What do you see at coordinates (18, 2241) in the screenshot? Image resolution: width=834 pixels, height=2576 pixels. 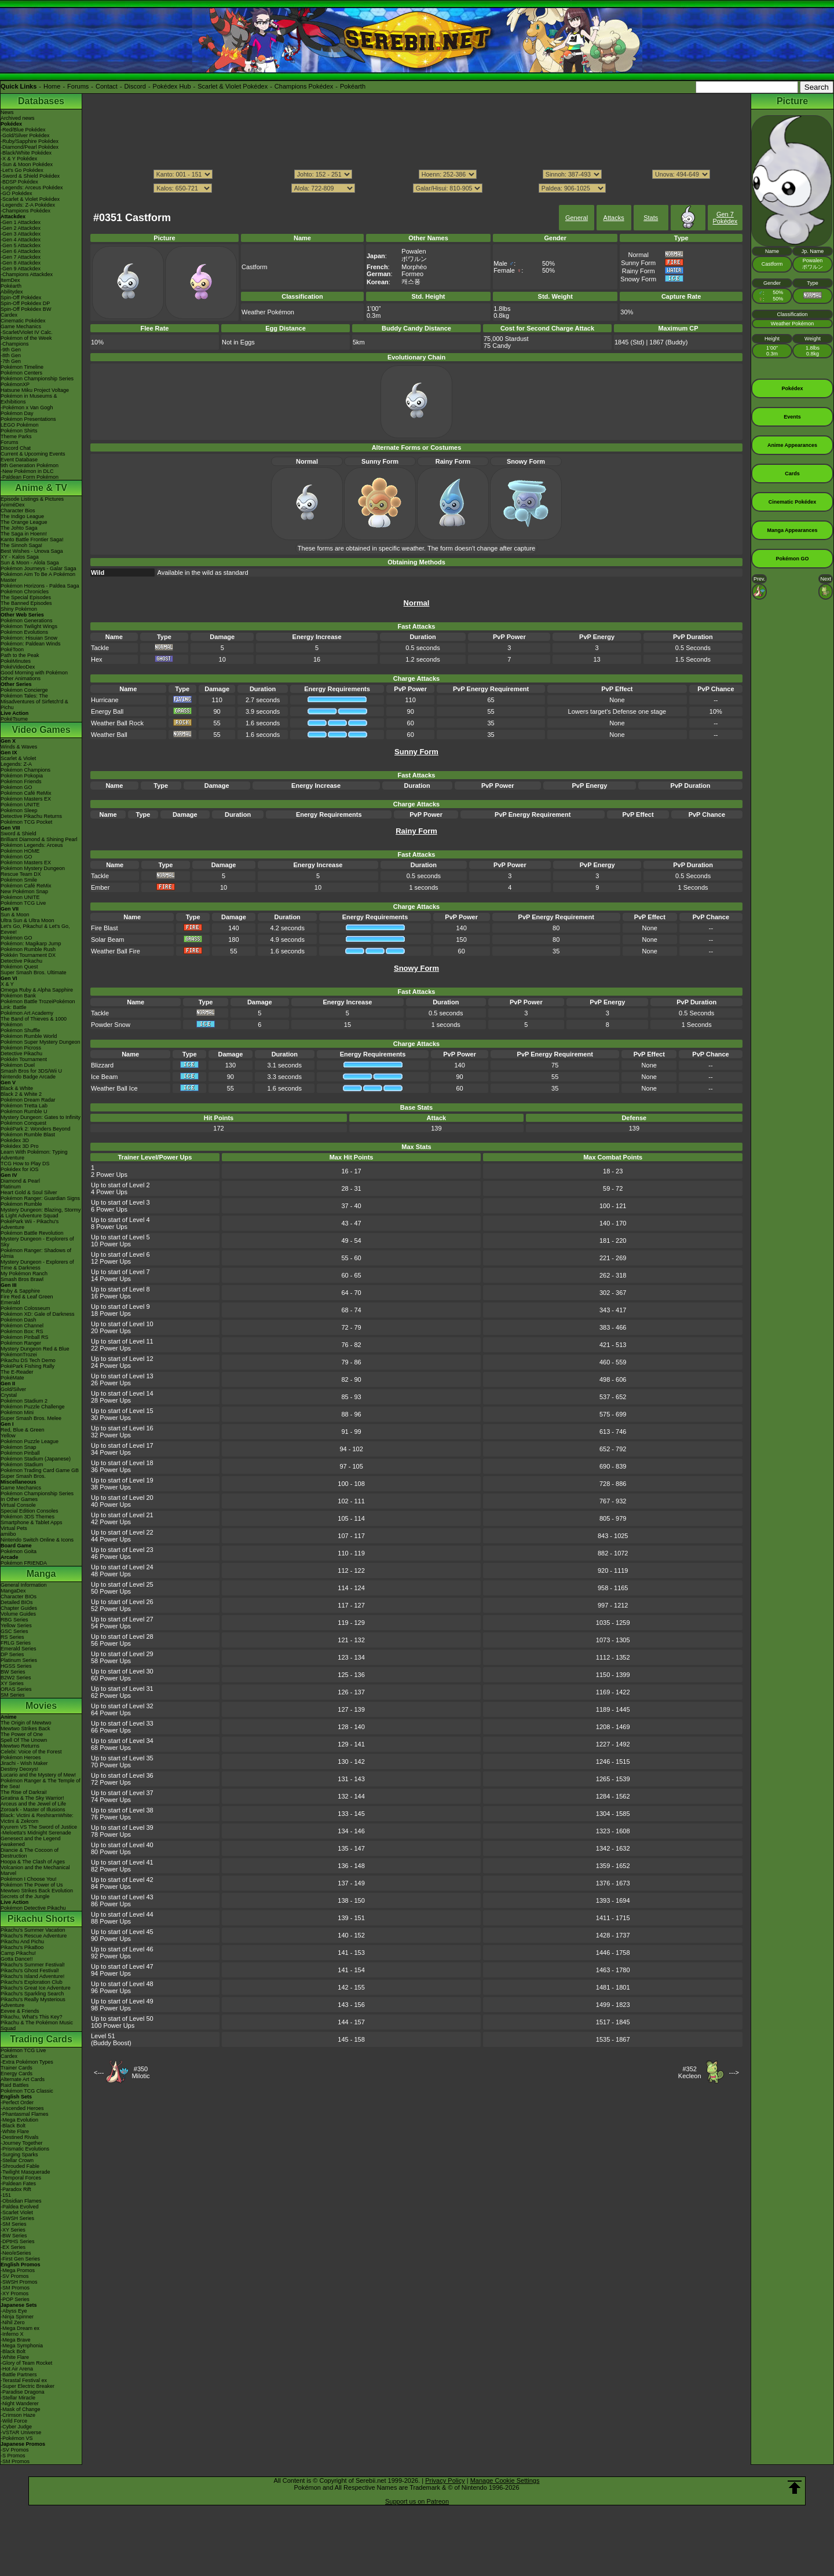 I see `-DPtHS Series` at bounding box center [18, 2241].